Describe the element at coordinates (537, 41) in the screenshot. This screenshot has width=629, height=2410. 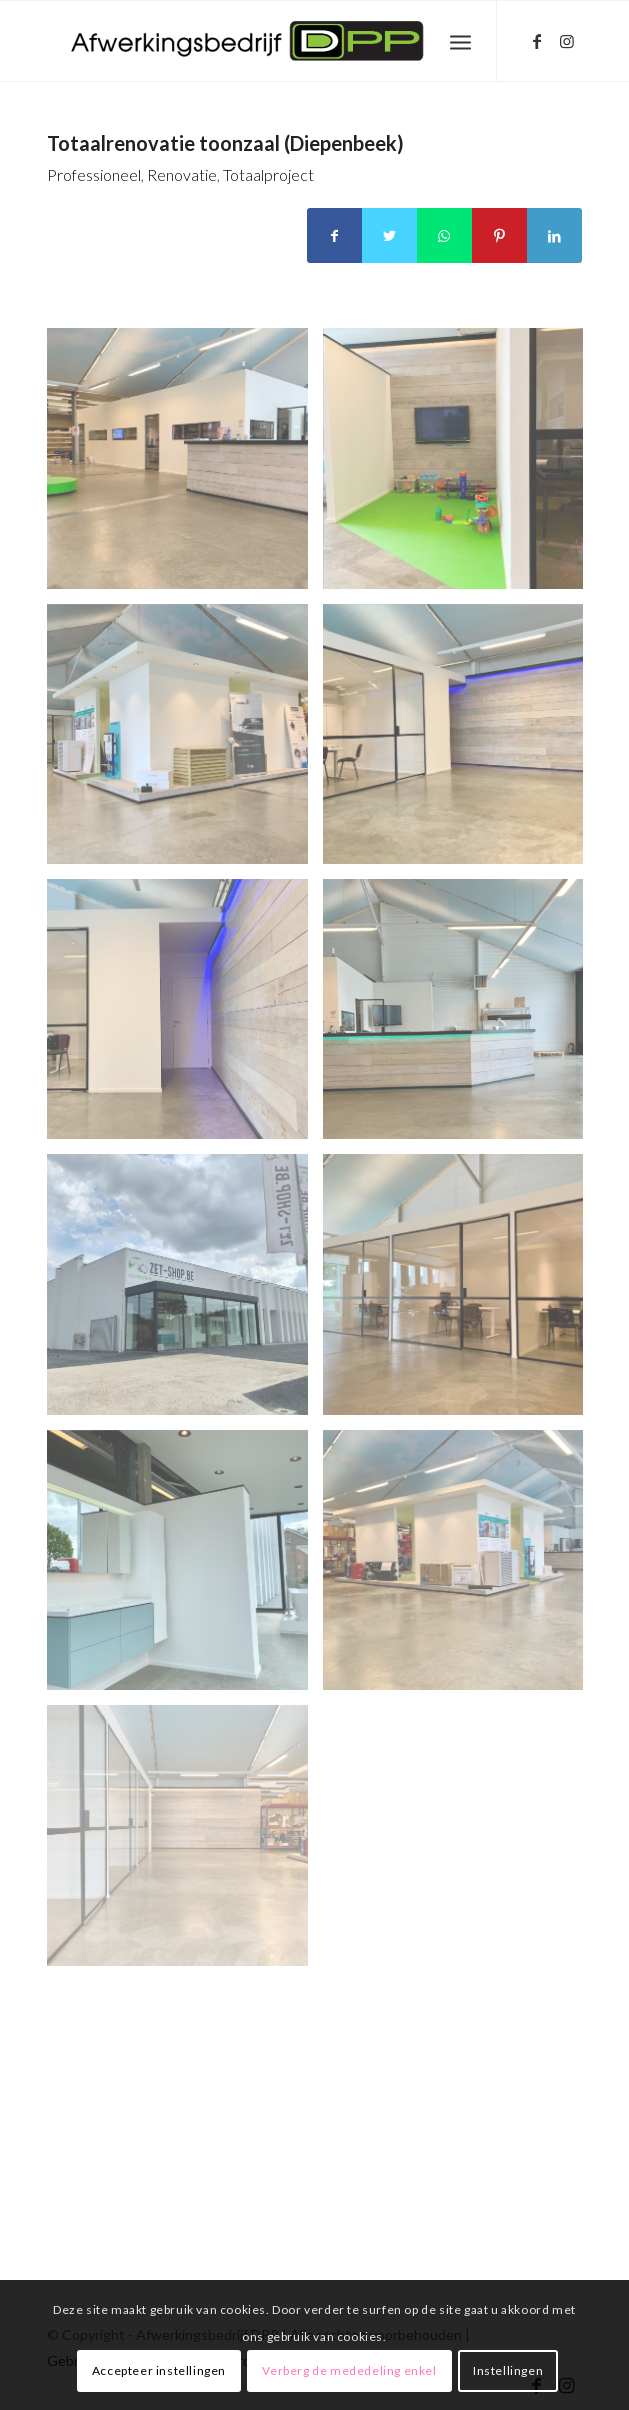
I see `[Link naar Facebook]` at that location.